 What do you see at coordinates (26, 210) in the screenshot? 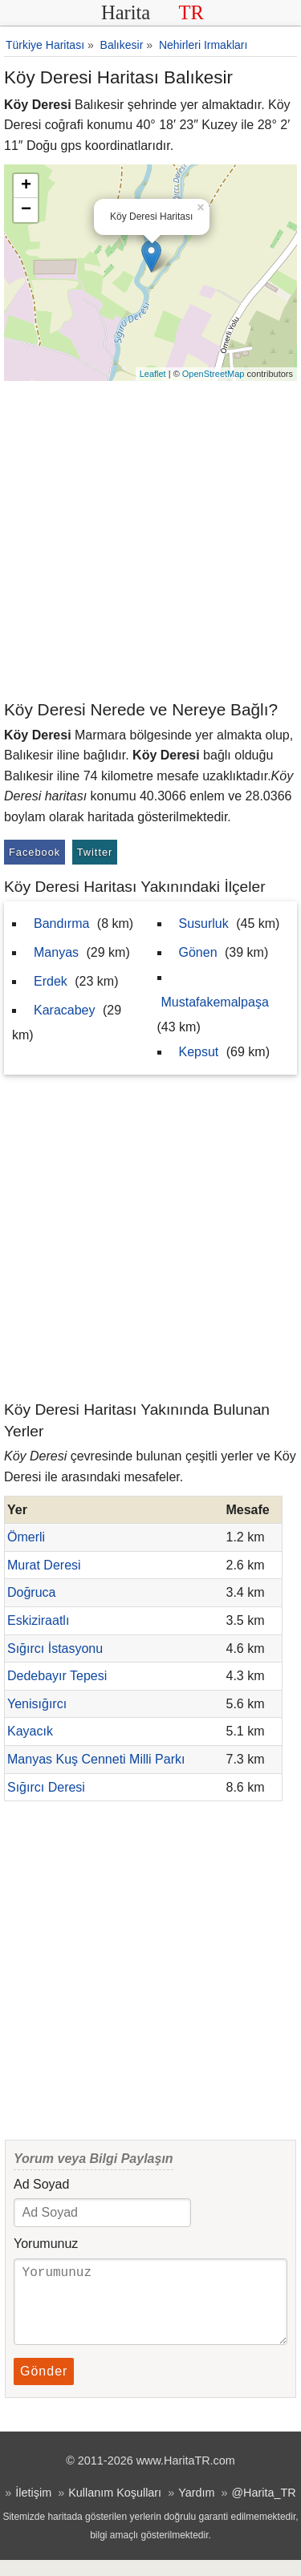
I see `− [button]` at bounding box center [26, 210].